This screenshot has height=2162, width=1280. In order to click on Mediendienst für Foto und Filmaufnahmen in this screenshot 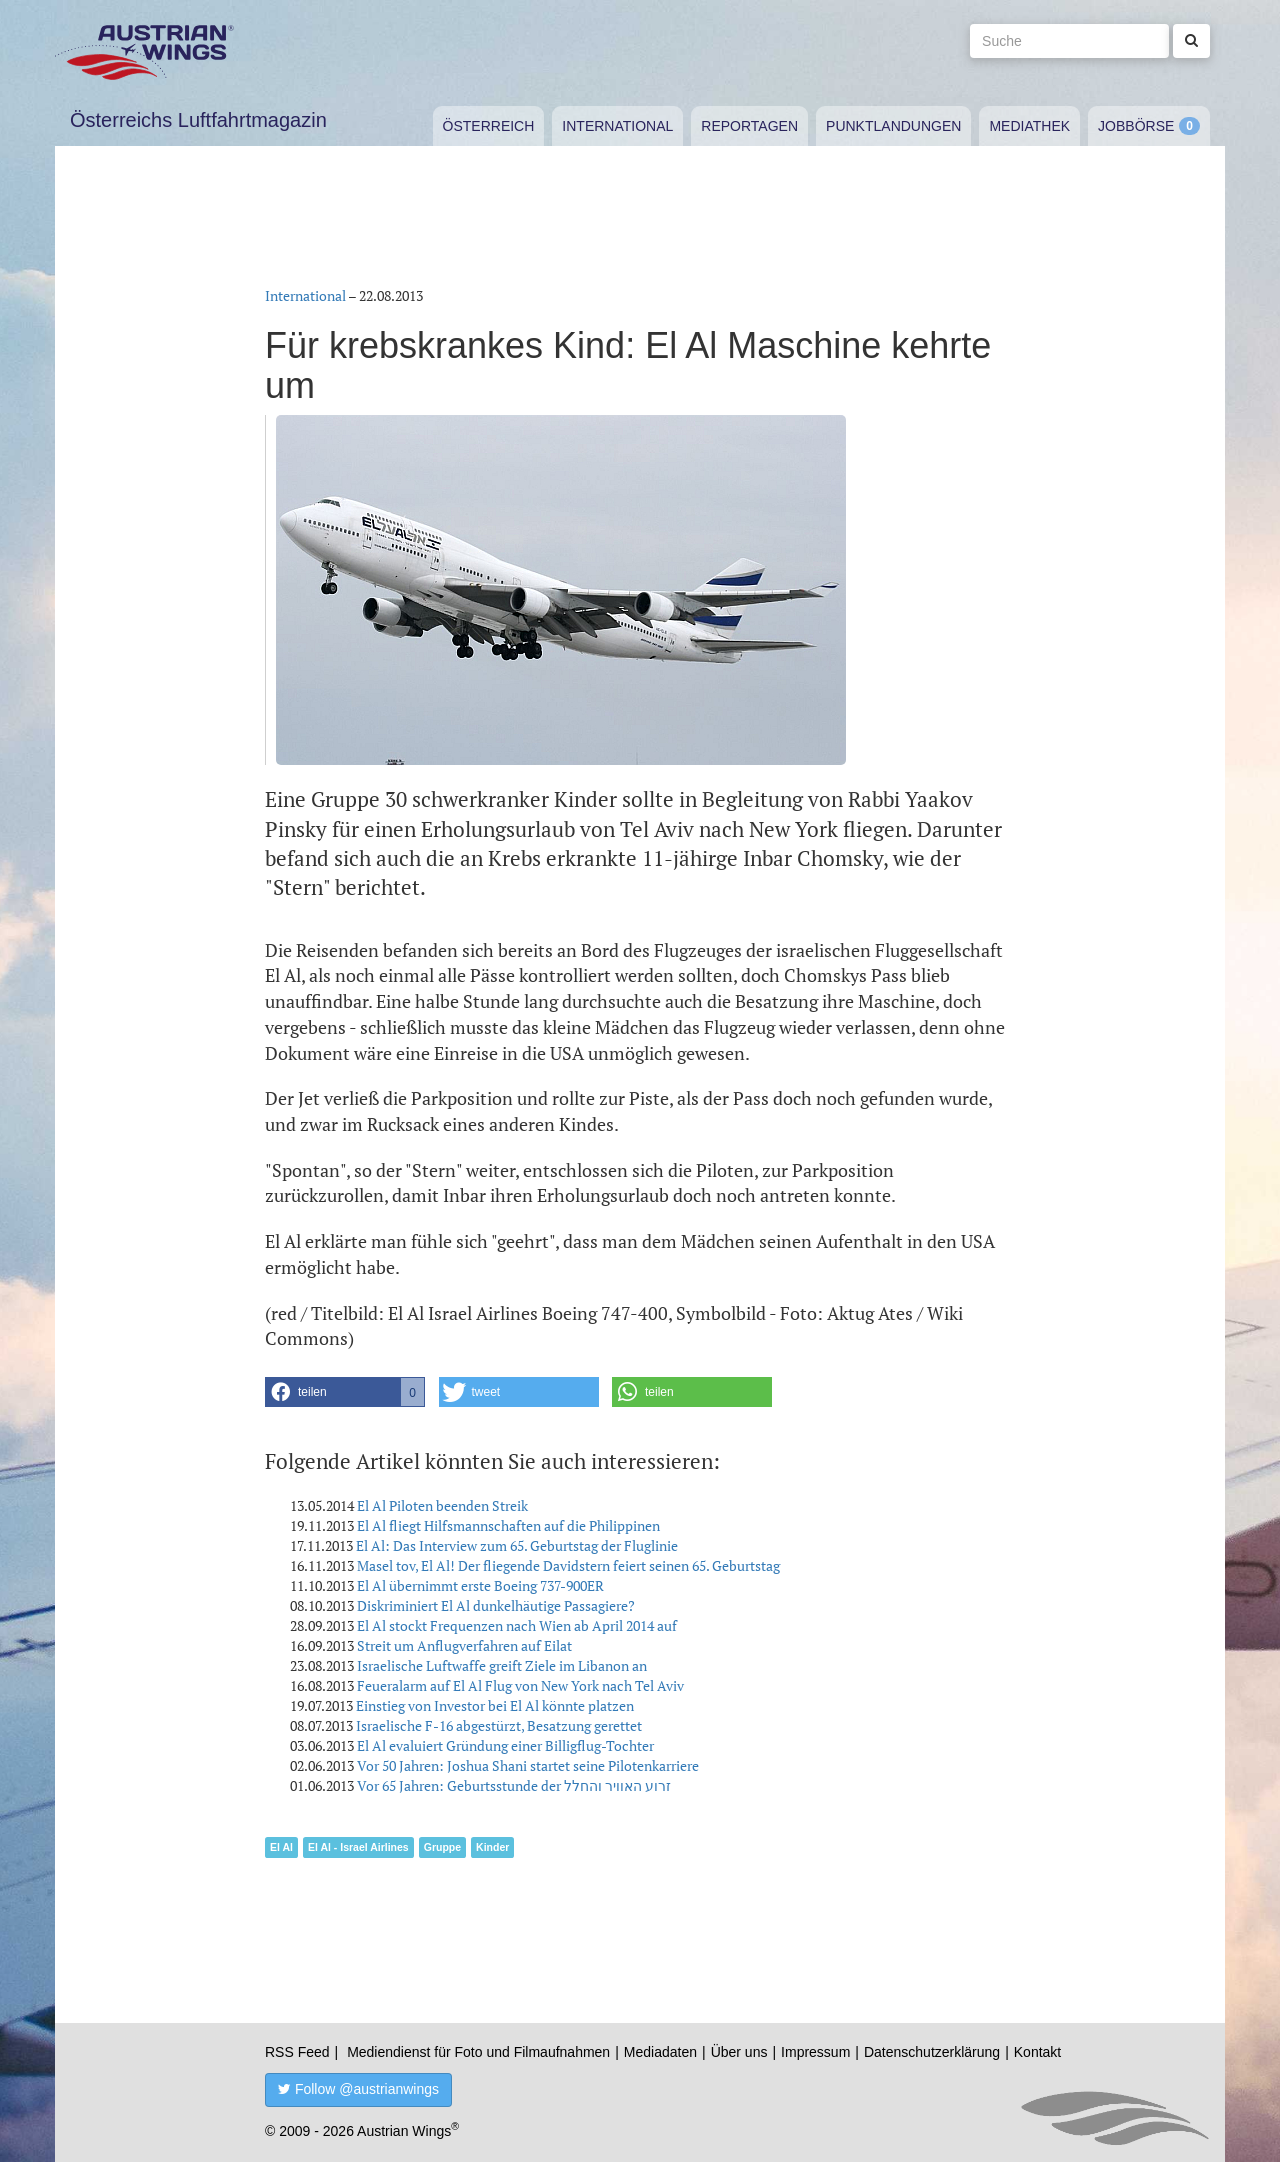, I will do `click(478, 2052)`.